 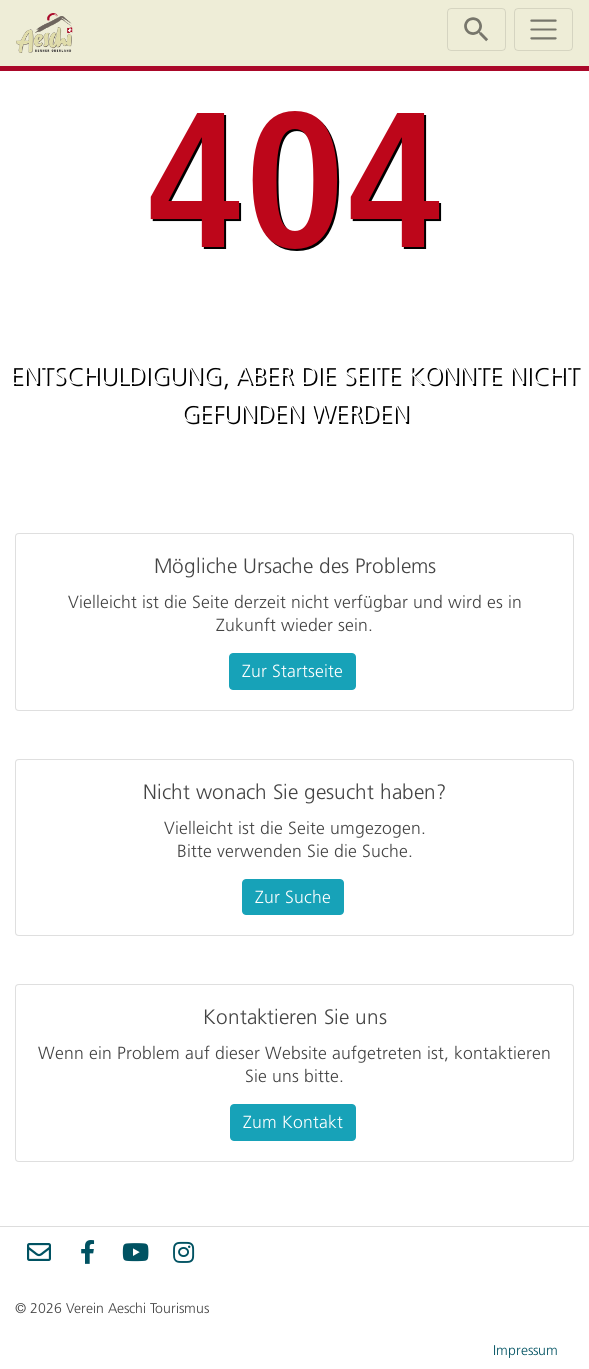 What do you see at coordinates (293, 1122) in the screenshot?
I see `Zum Kontakt` at bounding box center [293, 1122].